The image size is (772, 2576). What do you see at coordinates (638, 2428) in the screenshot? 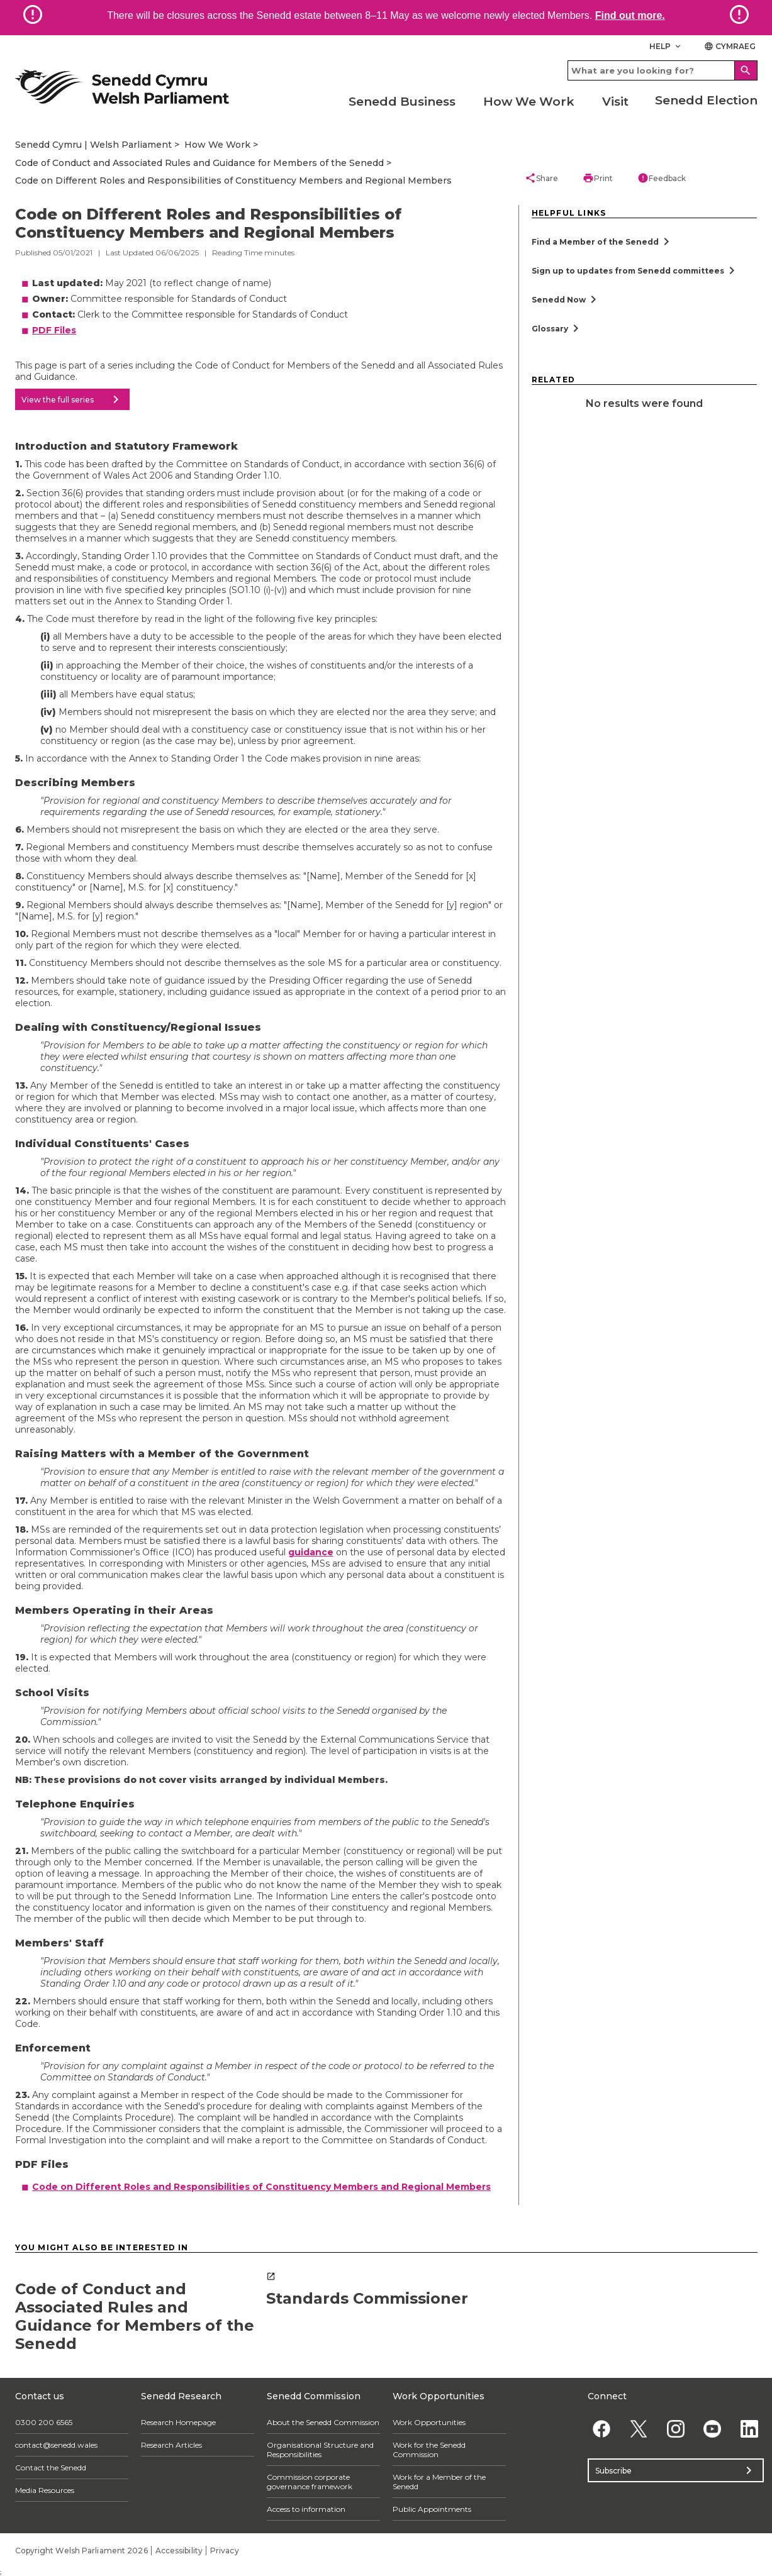
I see `[Twitter]` at bounding box center [638, 2428].